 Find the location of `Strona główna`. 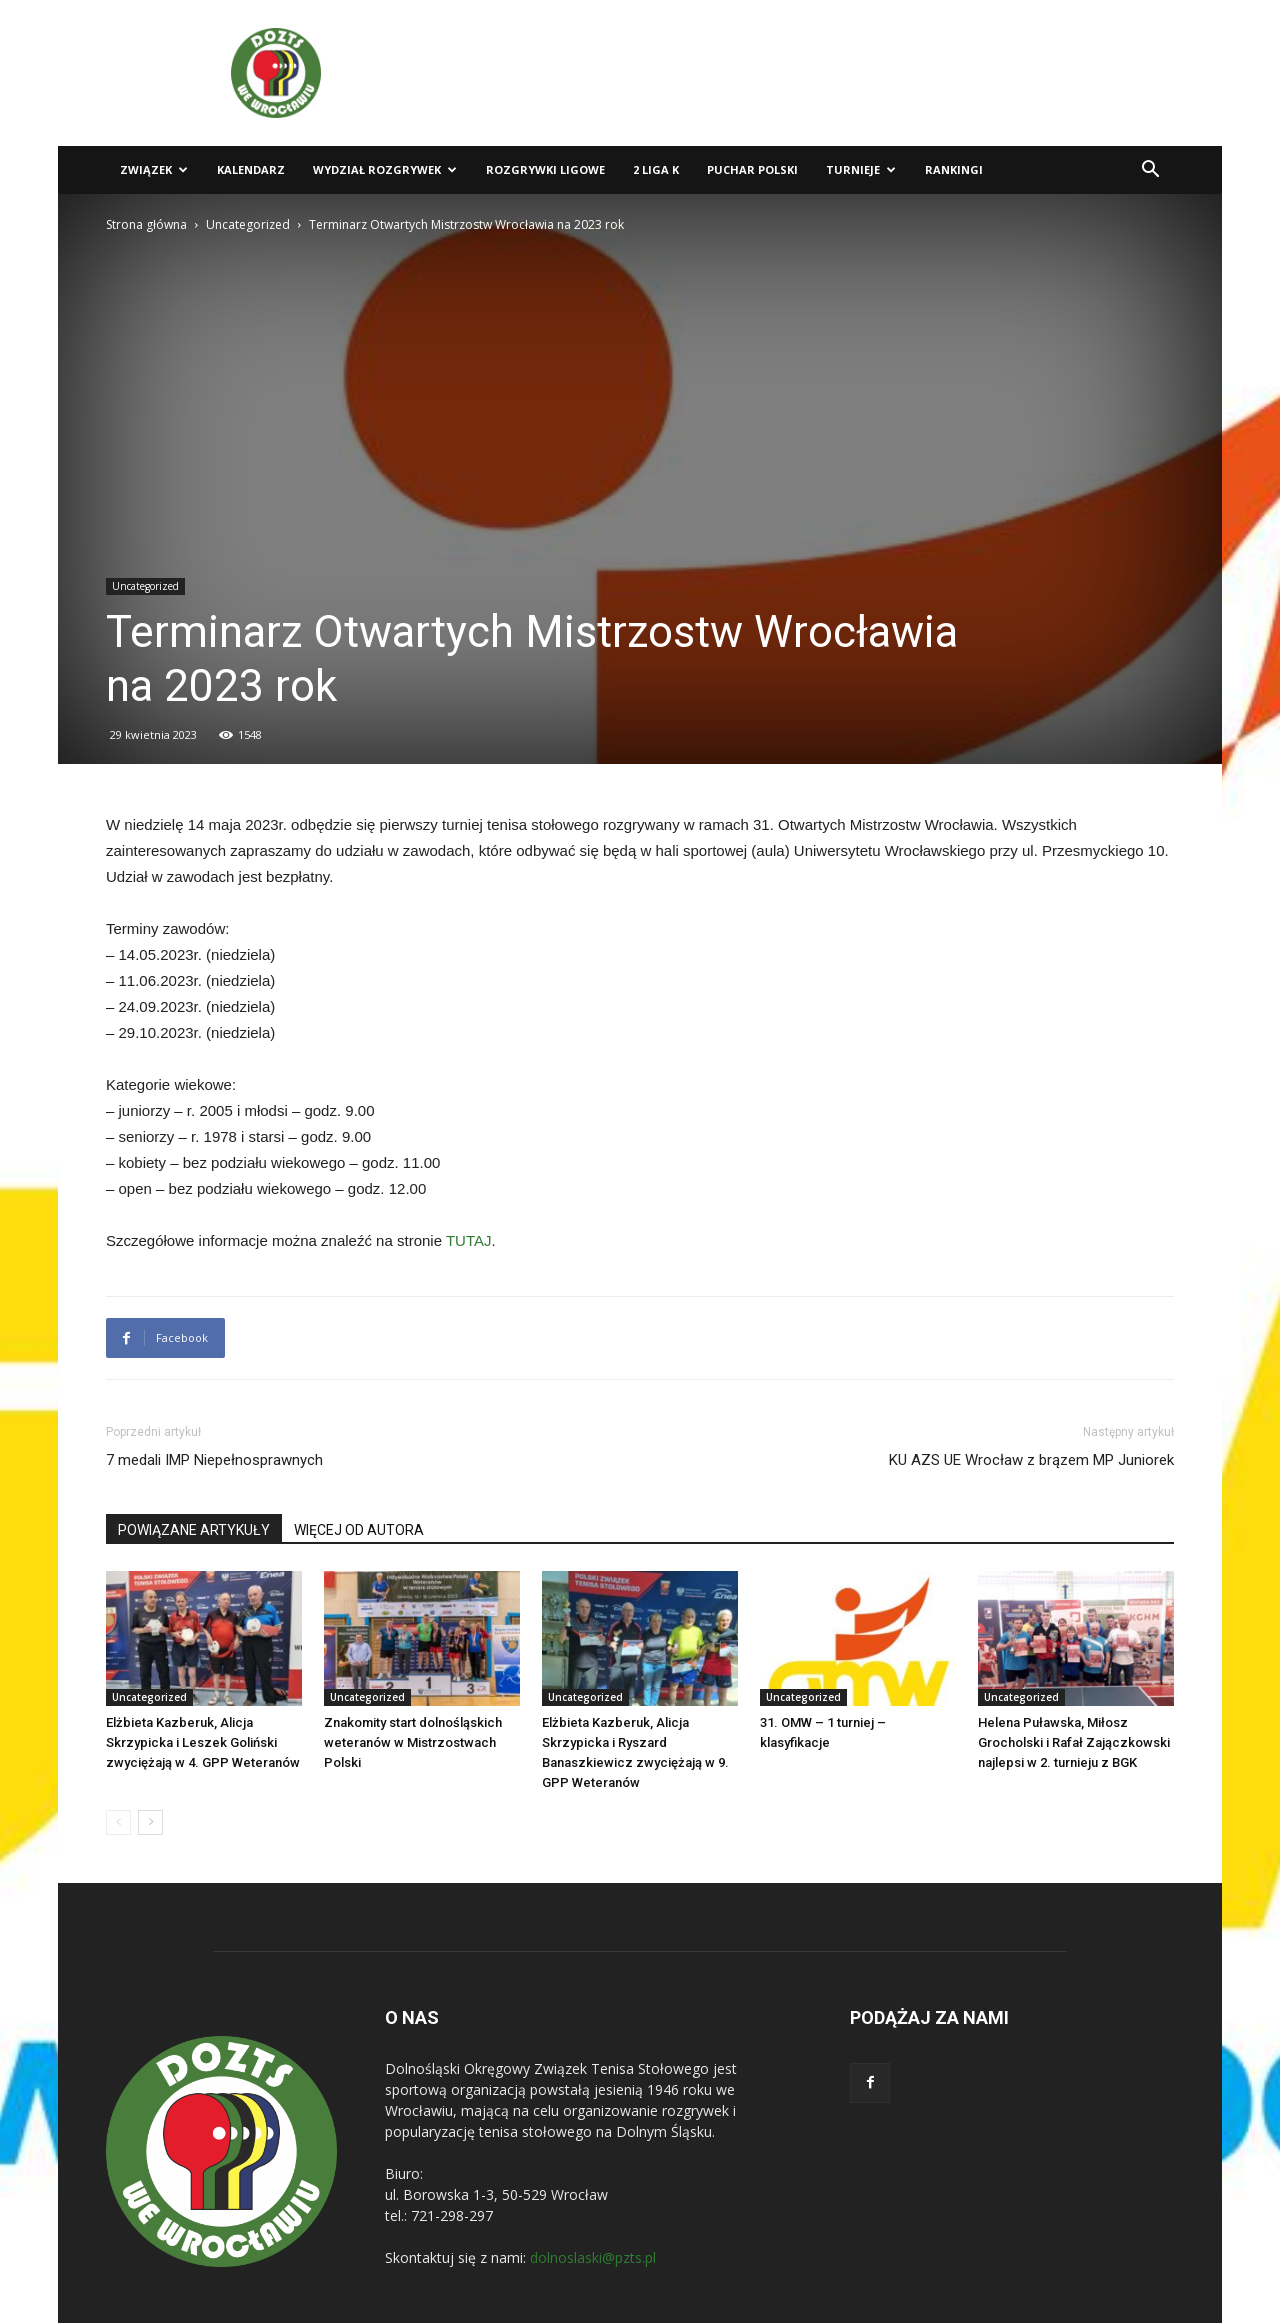

Strona główna is located at coordinates (146, 224).